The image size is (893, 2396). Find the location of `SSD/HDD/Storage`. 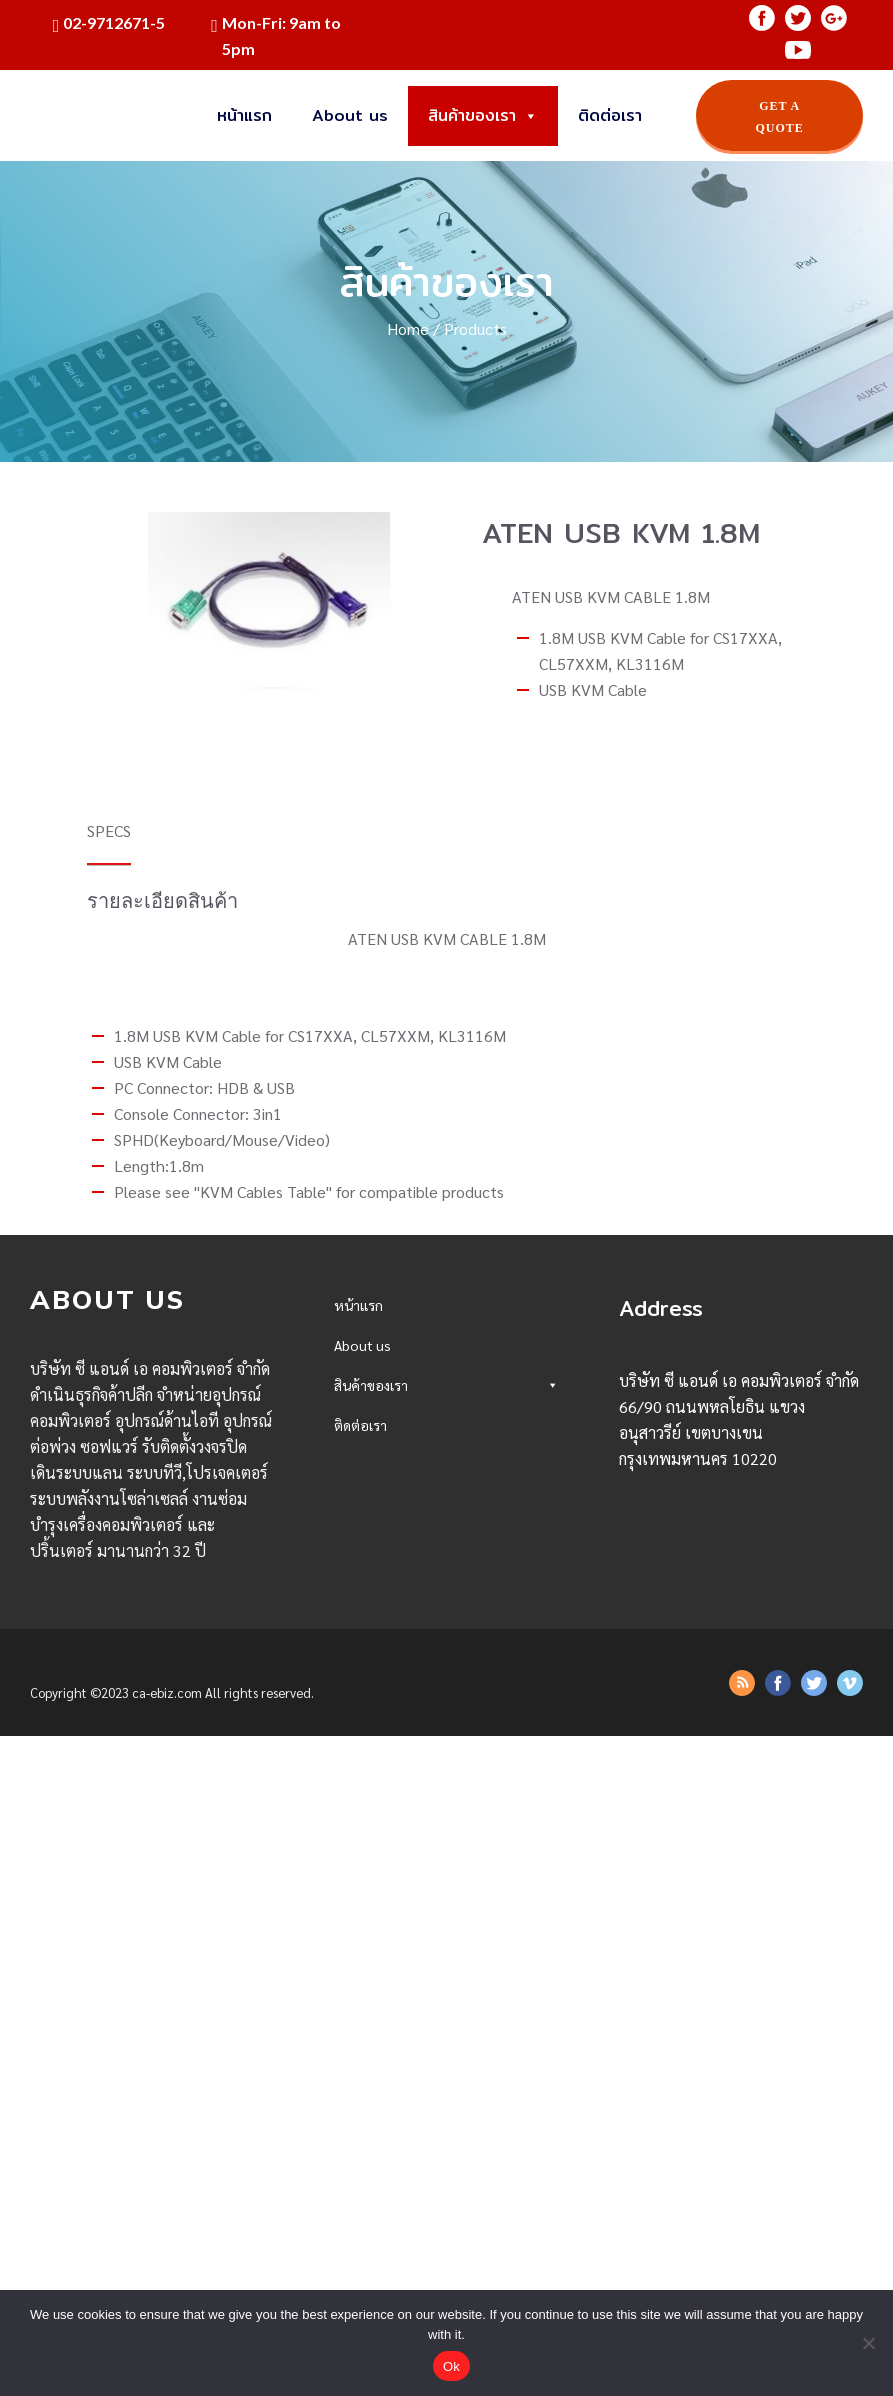

SSD/HDD/Storage is located at coordinates (446, 1457).